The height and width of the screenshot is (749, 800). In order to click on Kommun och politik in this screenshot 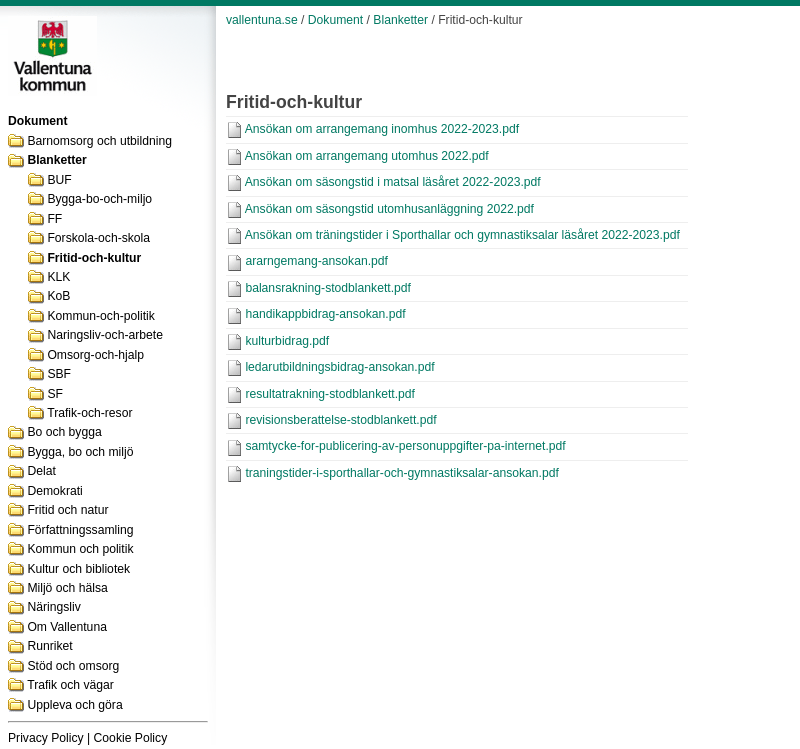, I will do `click(80, 549)`.